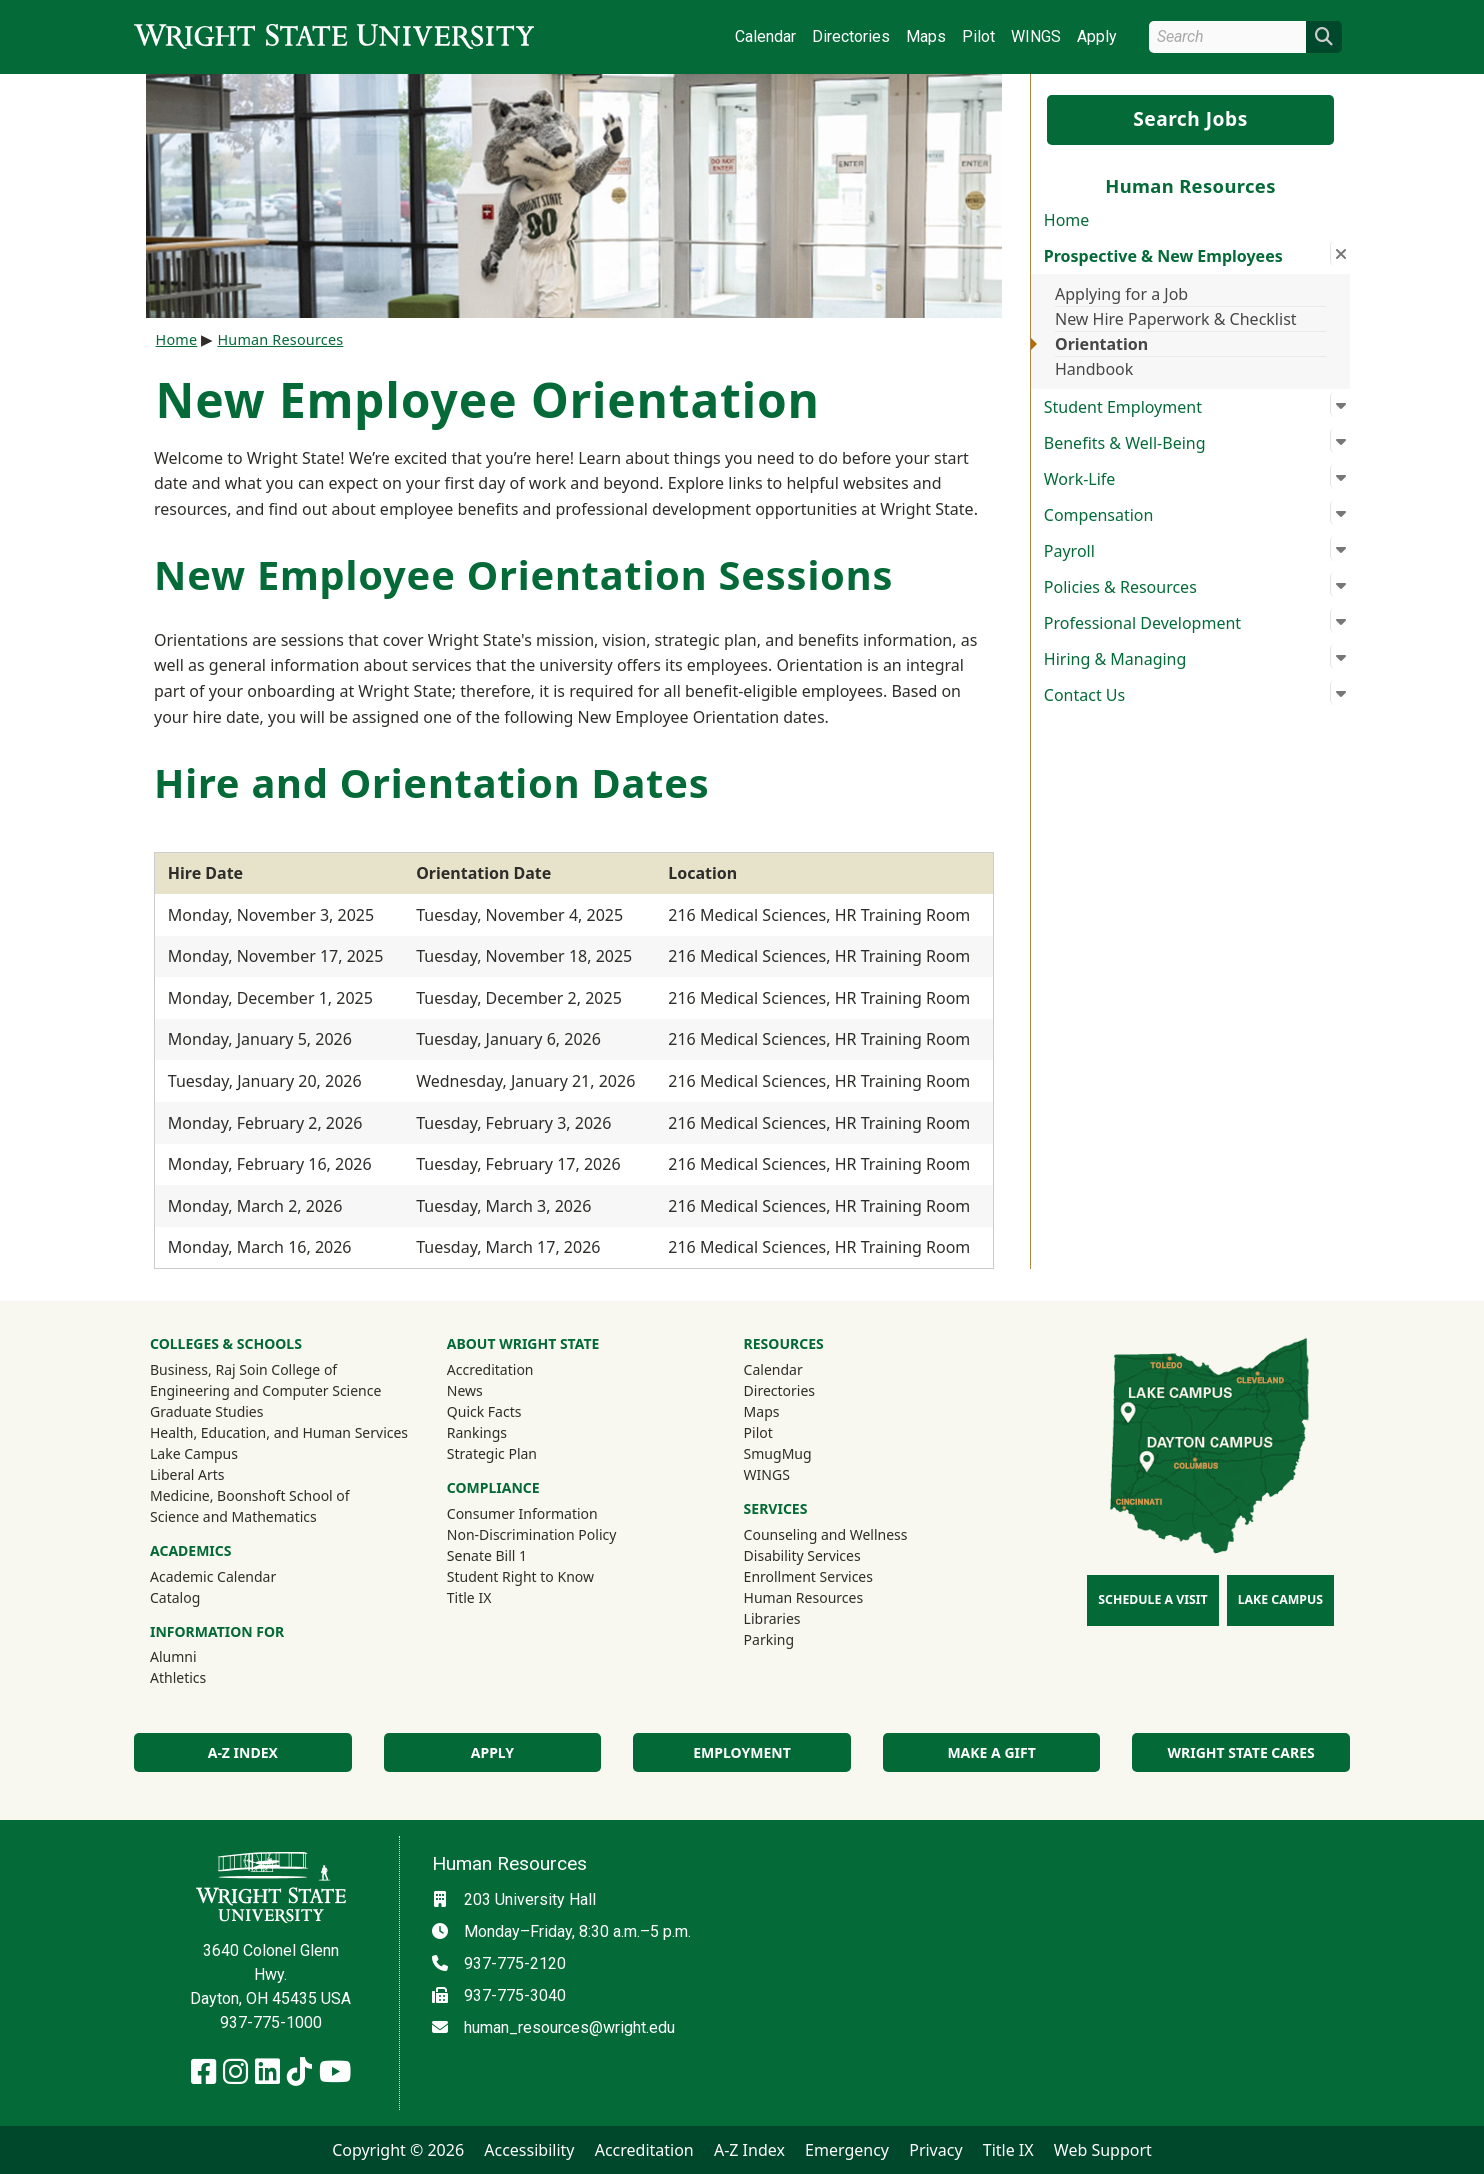 Image resolution: width=1484 pixels, height=2174 pixels. I want to click on News, so click(465, 1390).